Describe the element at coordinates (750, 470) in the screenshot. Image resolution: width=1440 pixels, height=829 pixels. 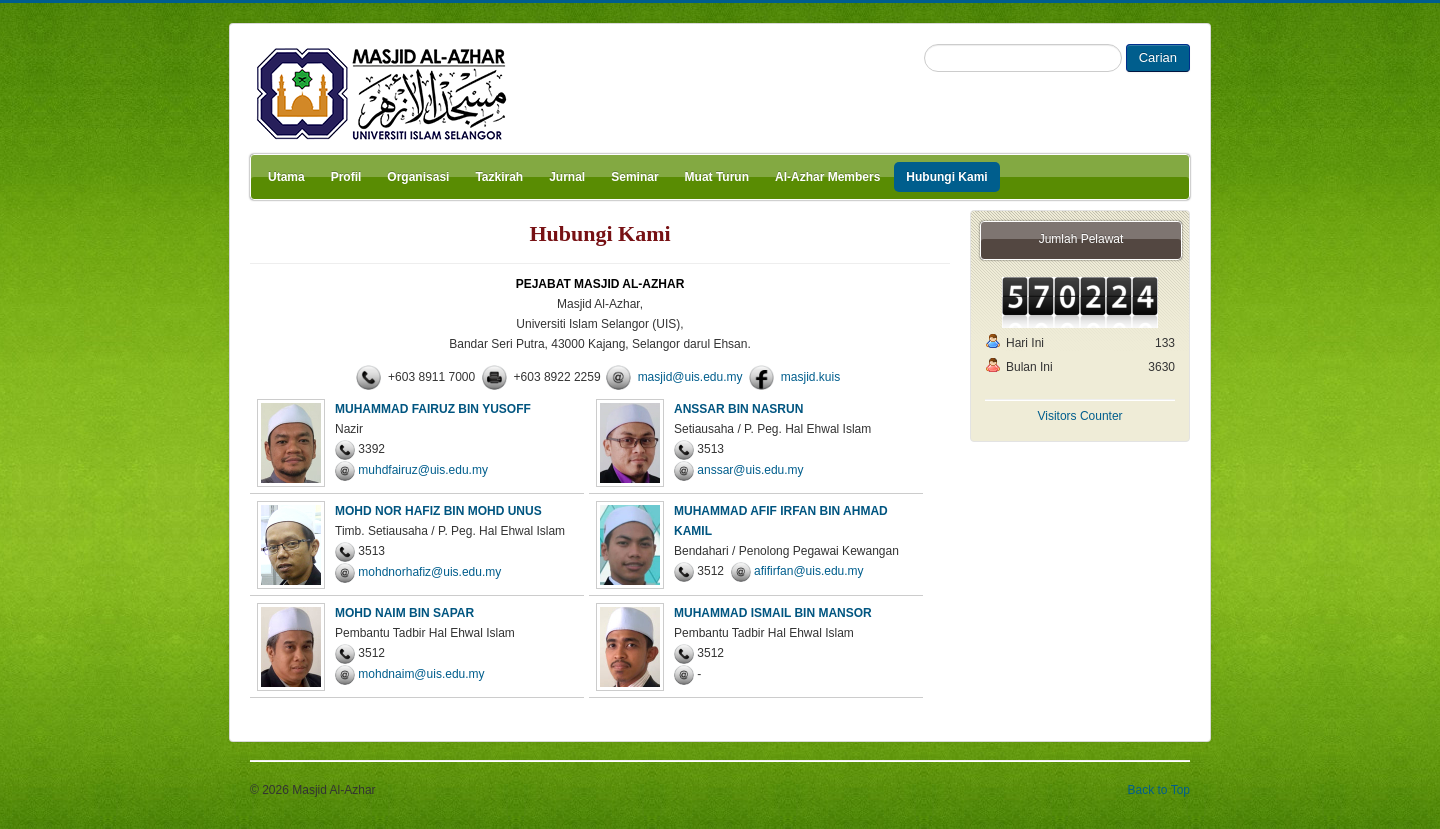
I see `anssar@uis.edu.my` at that location.